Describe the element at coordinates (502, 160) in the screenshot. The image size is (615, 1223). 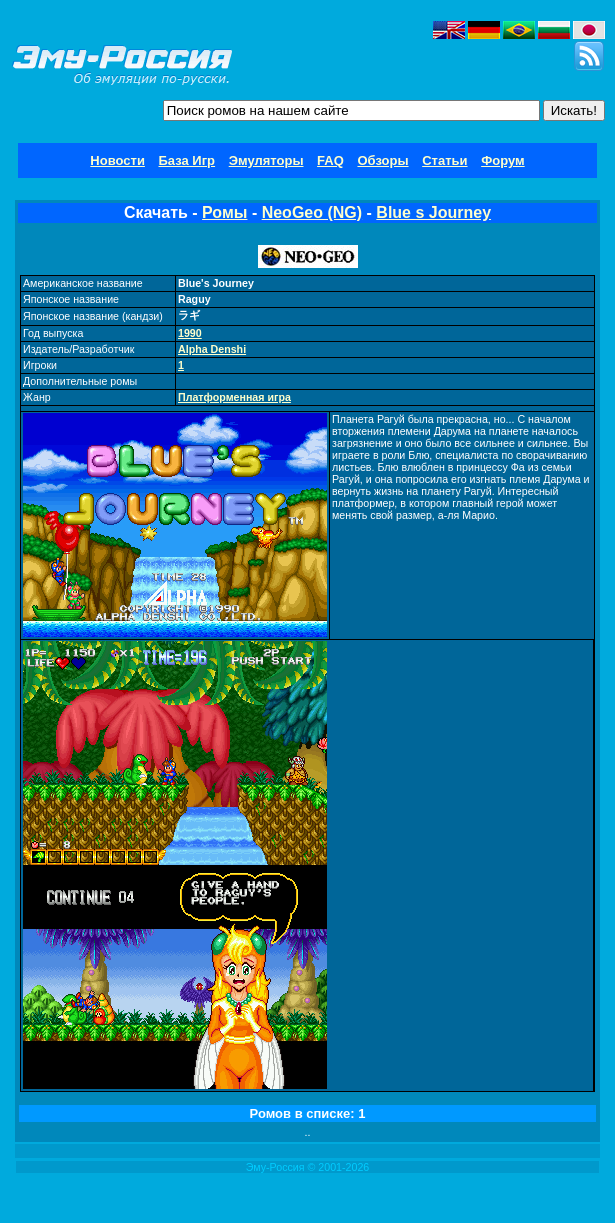
I see `Форум` at that location.